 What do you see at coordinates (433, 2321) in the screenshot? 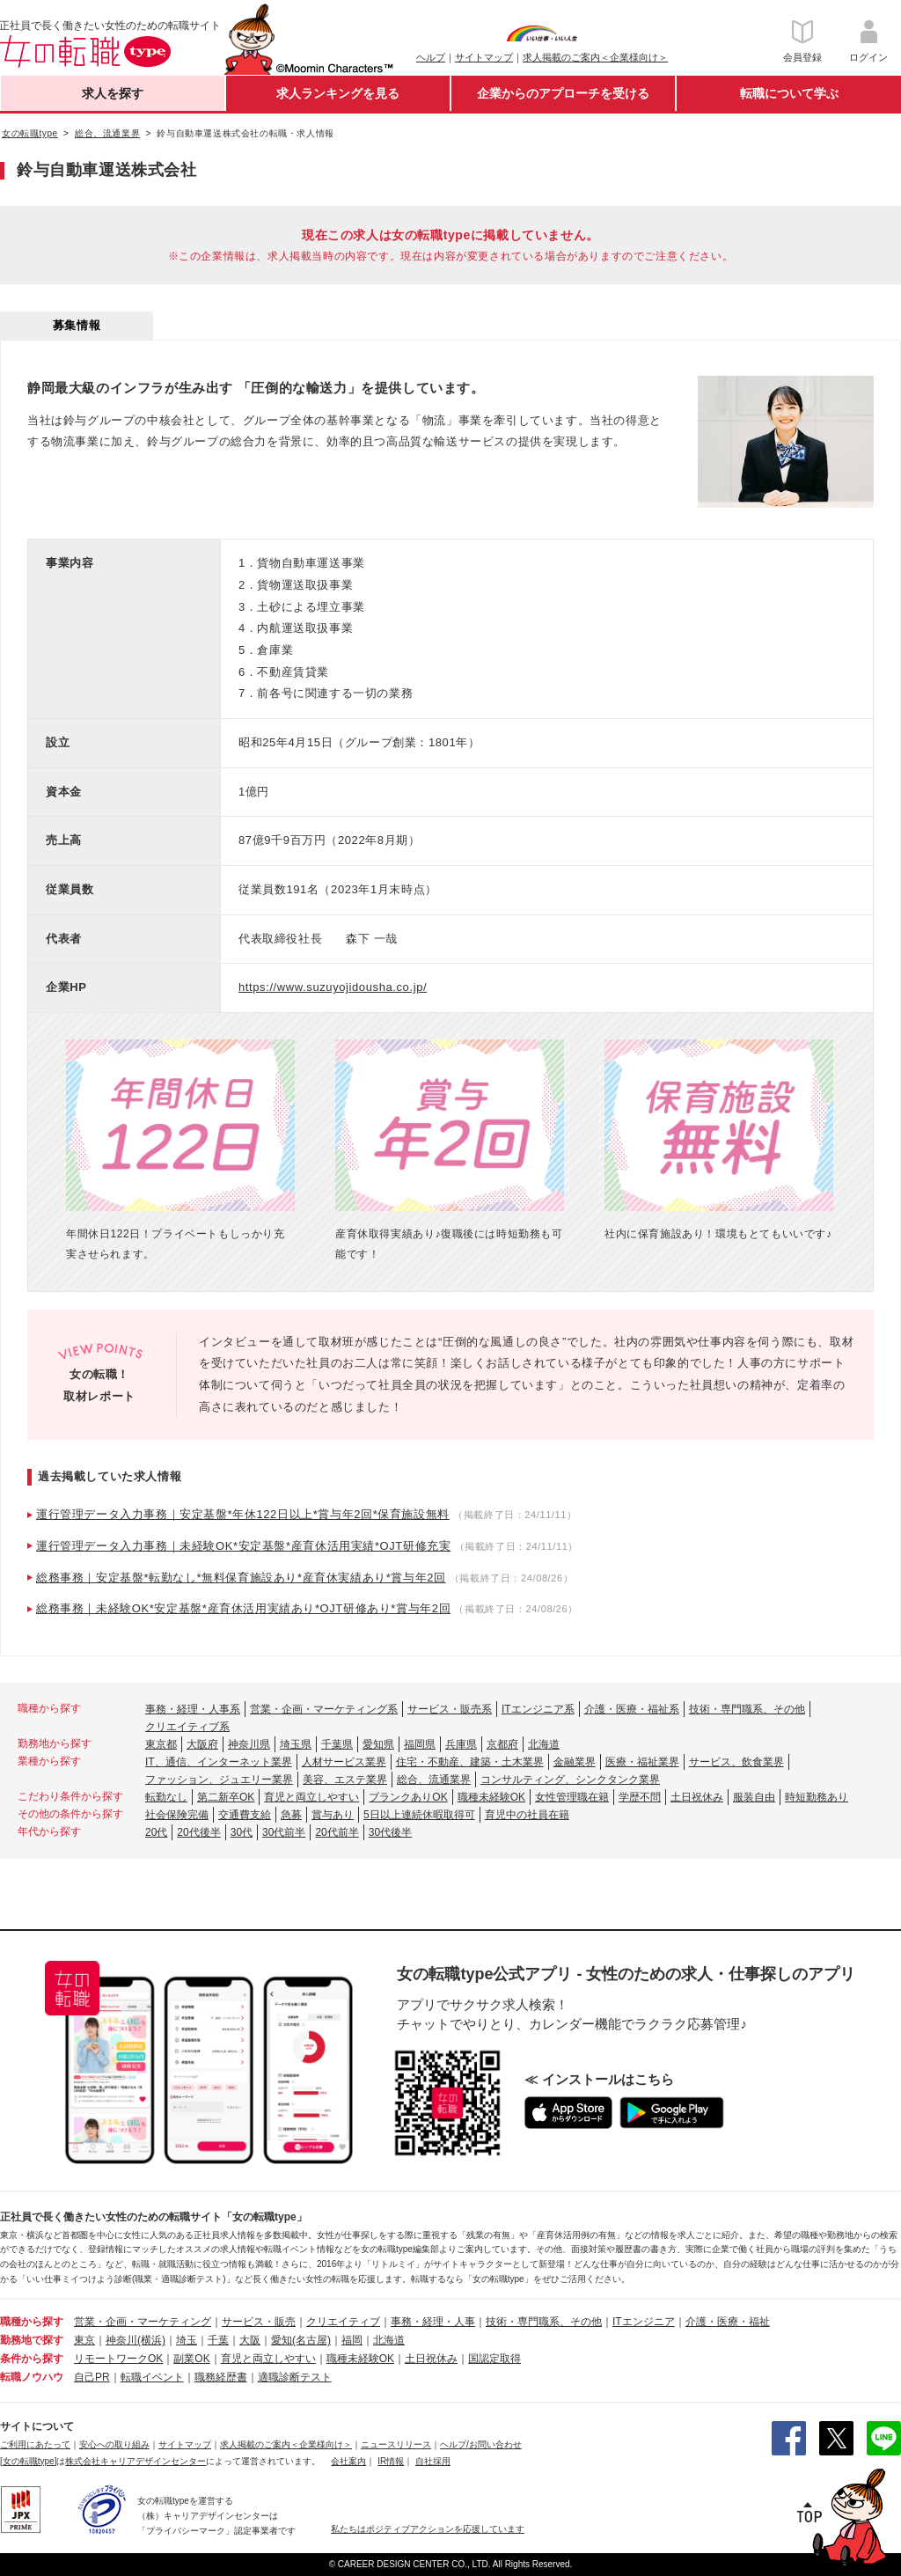
I see `事務・経理・人事` at bounding box center [433, 2321].